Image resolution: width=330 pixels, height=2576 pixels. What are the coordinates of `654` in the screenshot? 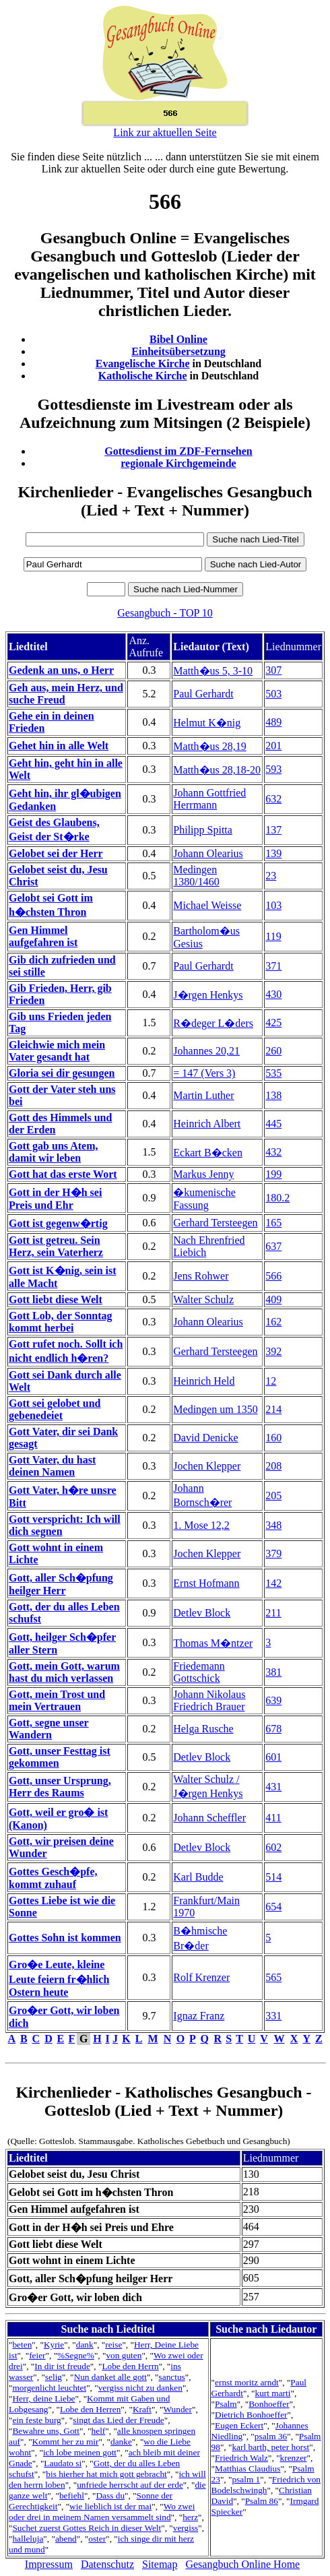 It's located at (273, 1906).